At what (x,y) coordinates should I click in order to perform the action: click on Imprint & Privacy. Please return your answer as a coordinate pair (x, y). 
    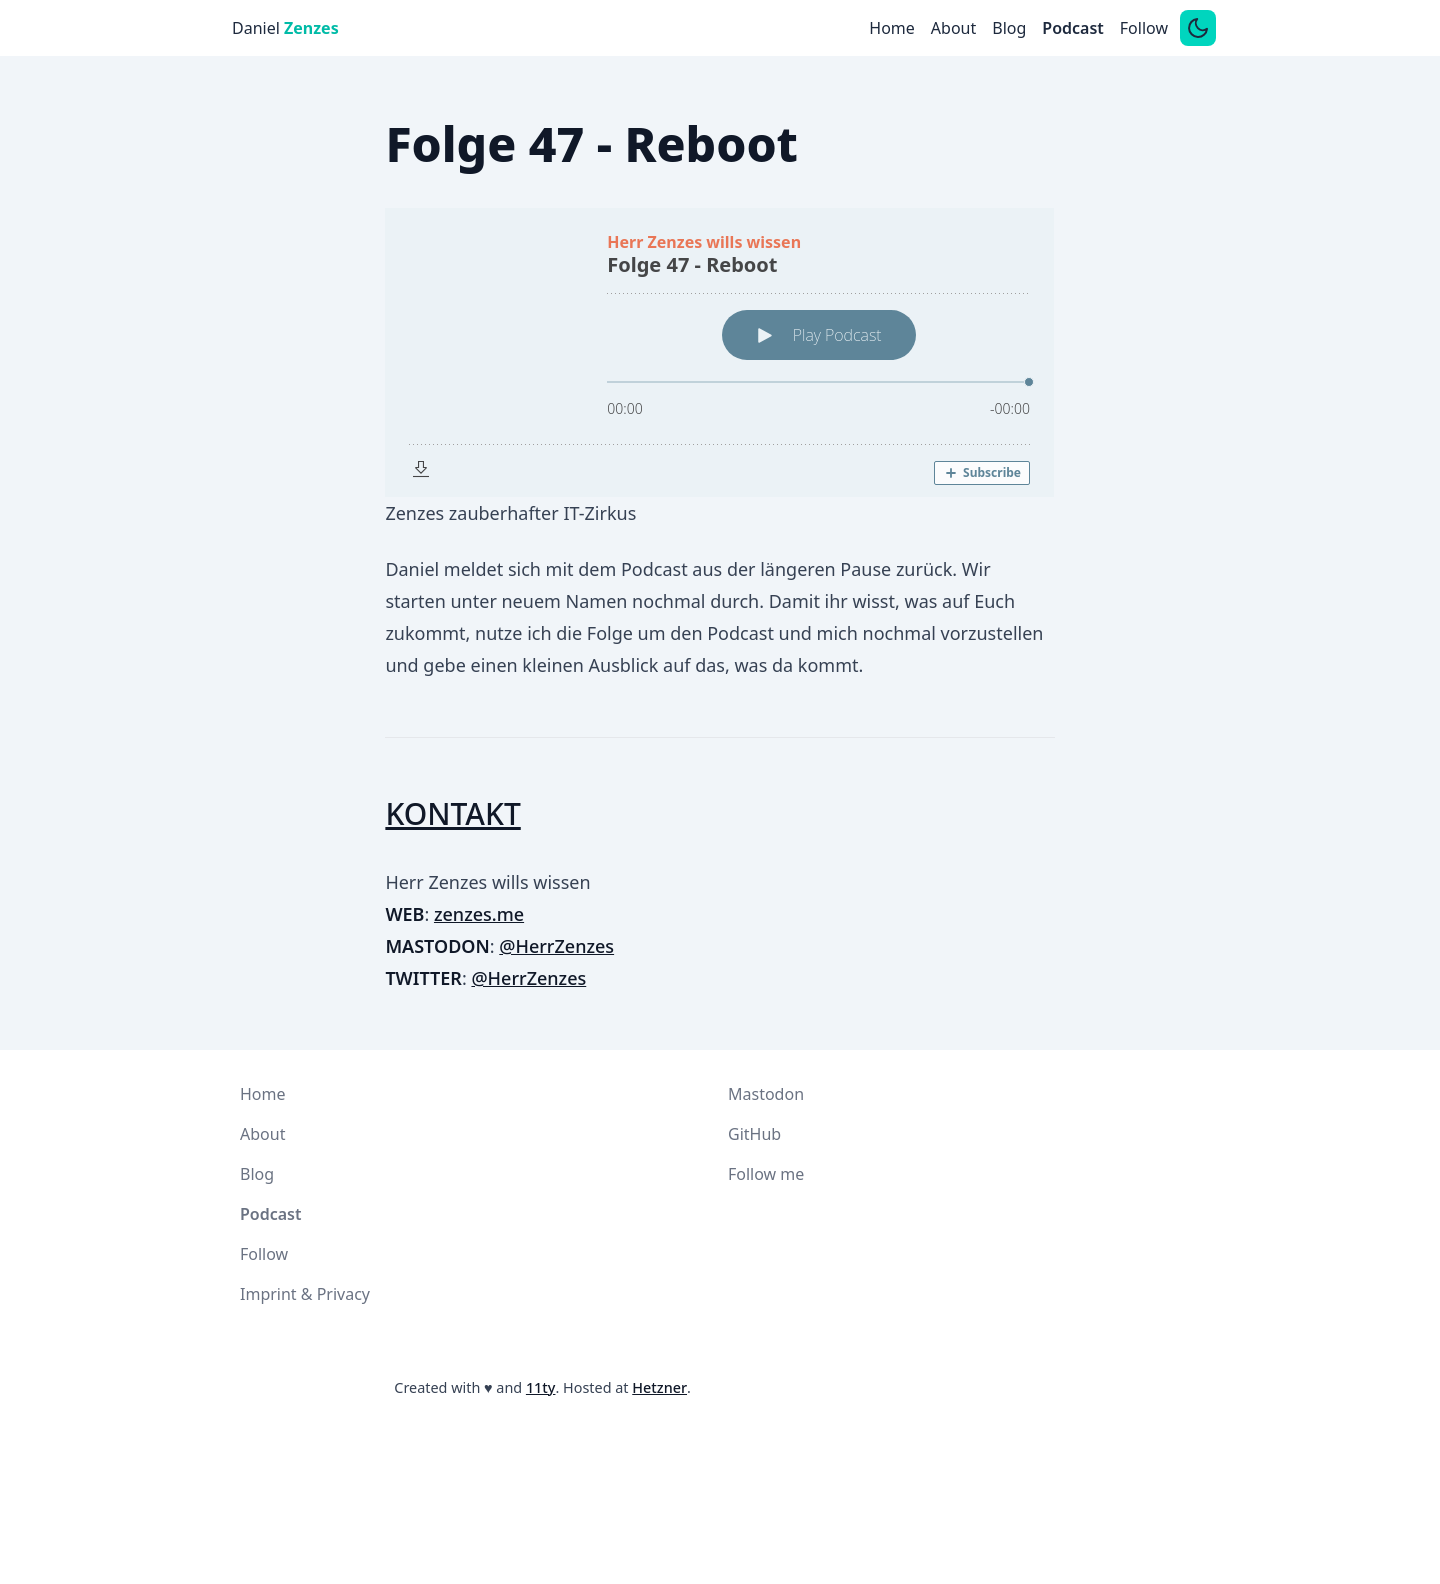
    Looking at the image, I should click on (305, 1294).